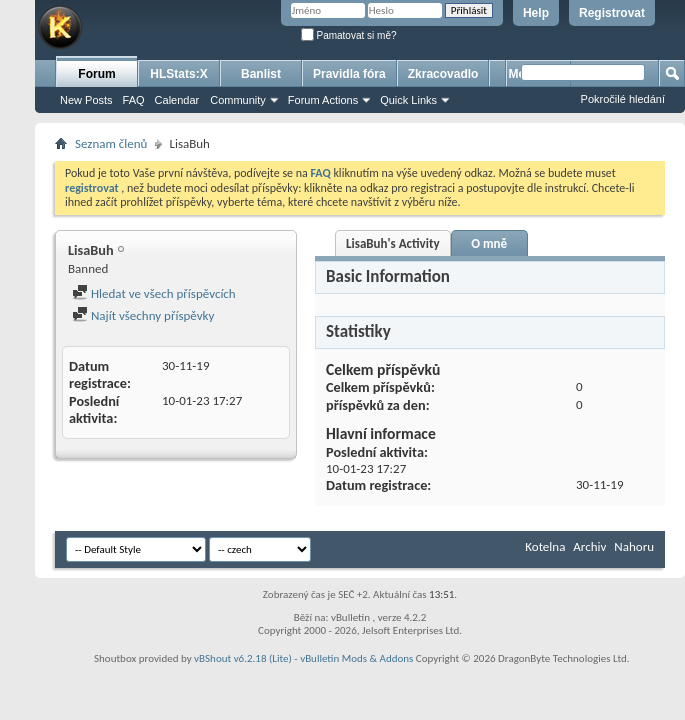  I want to click on Zkracovadlo, so click(443, 74).